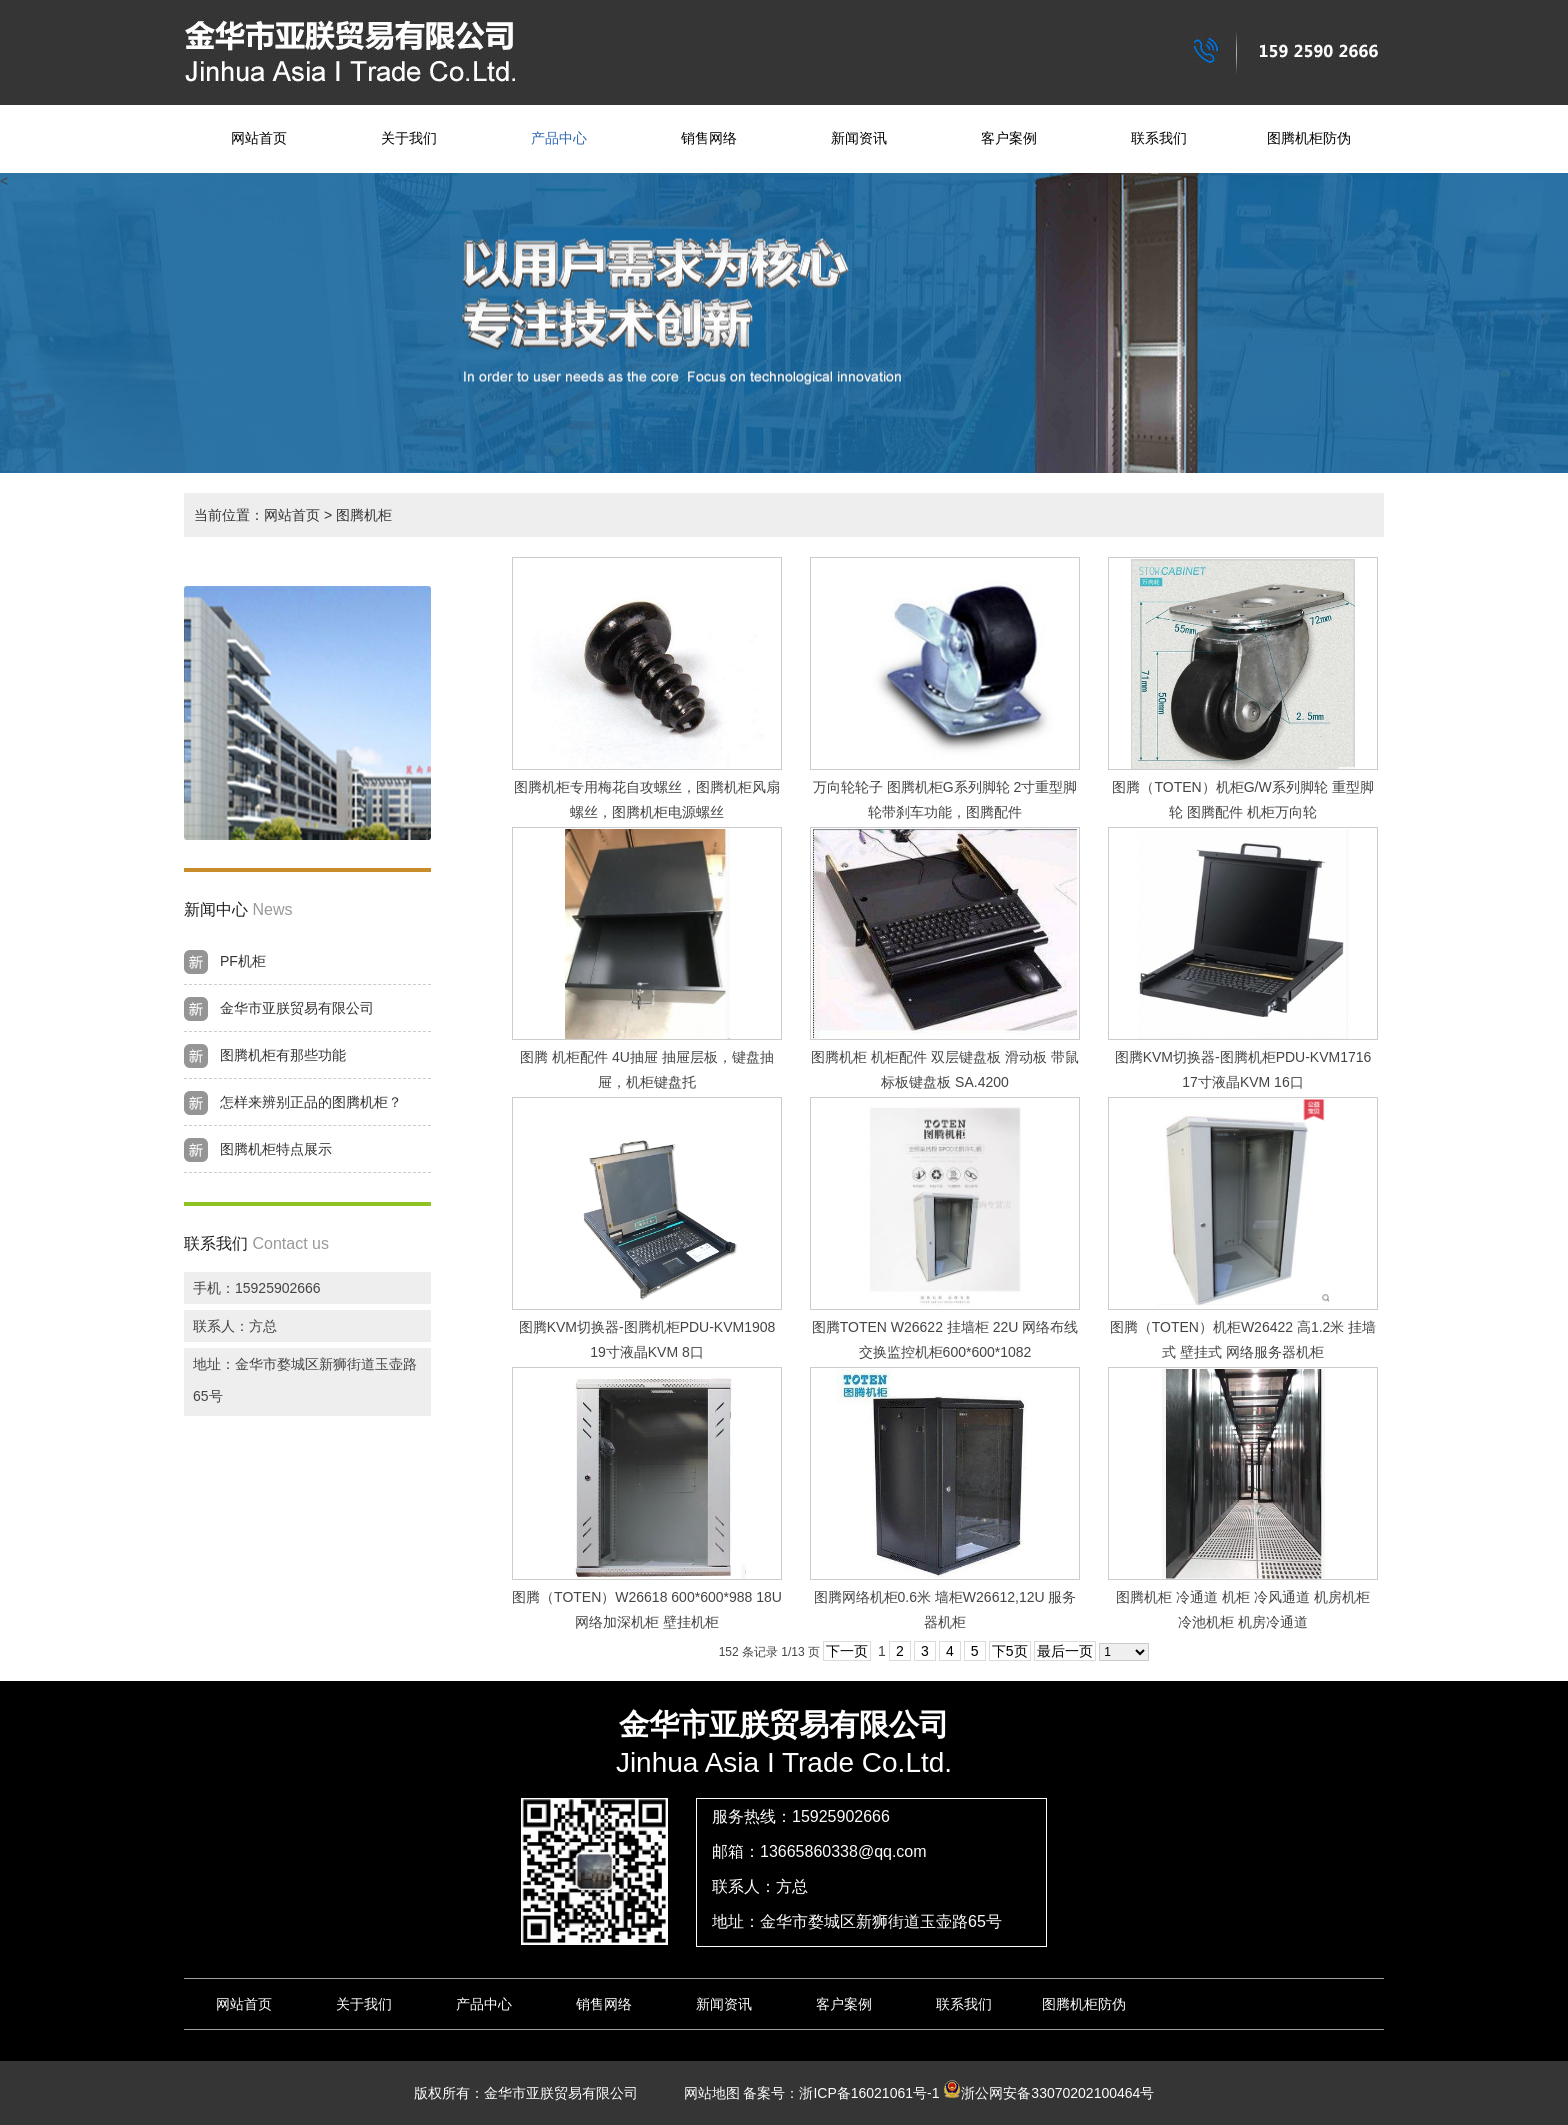  I want to click on 网站首页, so click(259, 138).